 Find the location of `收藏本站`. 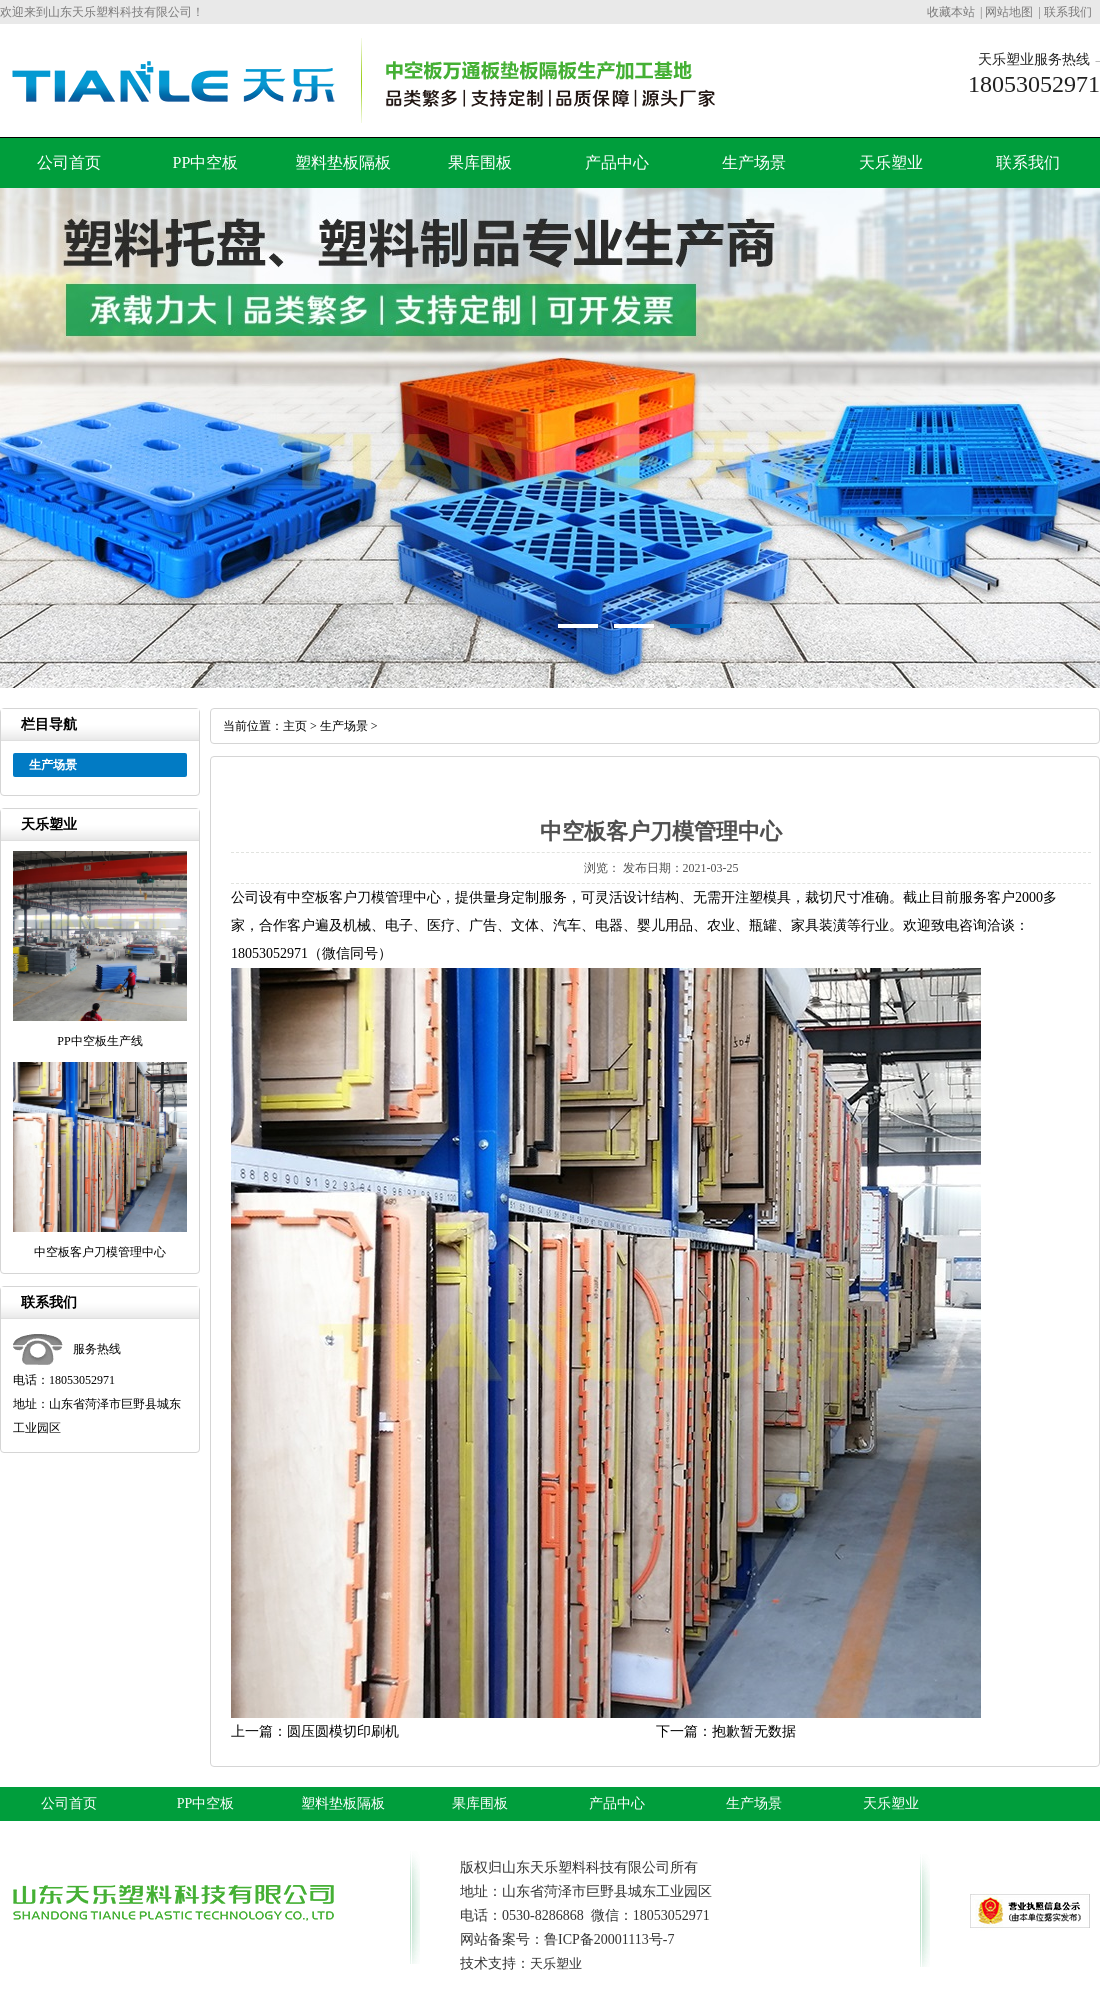

收藏本站 is located at coordinates (951, 12).